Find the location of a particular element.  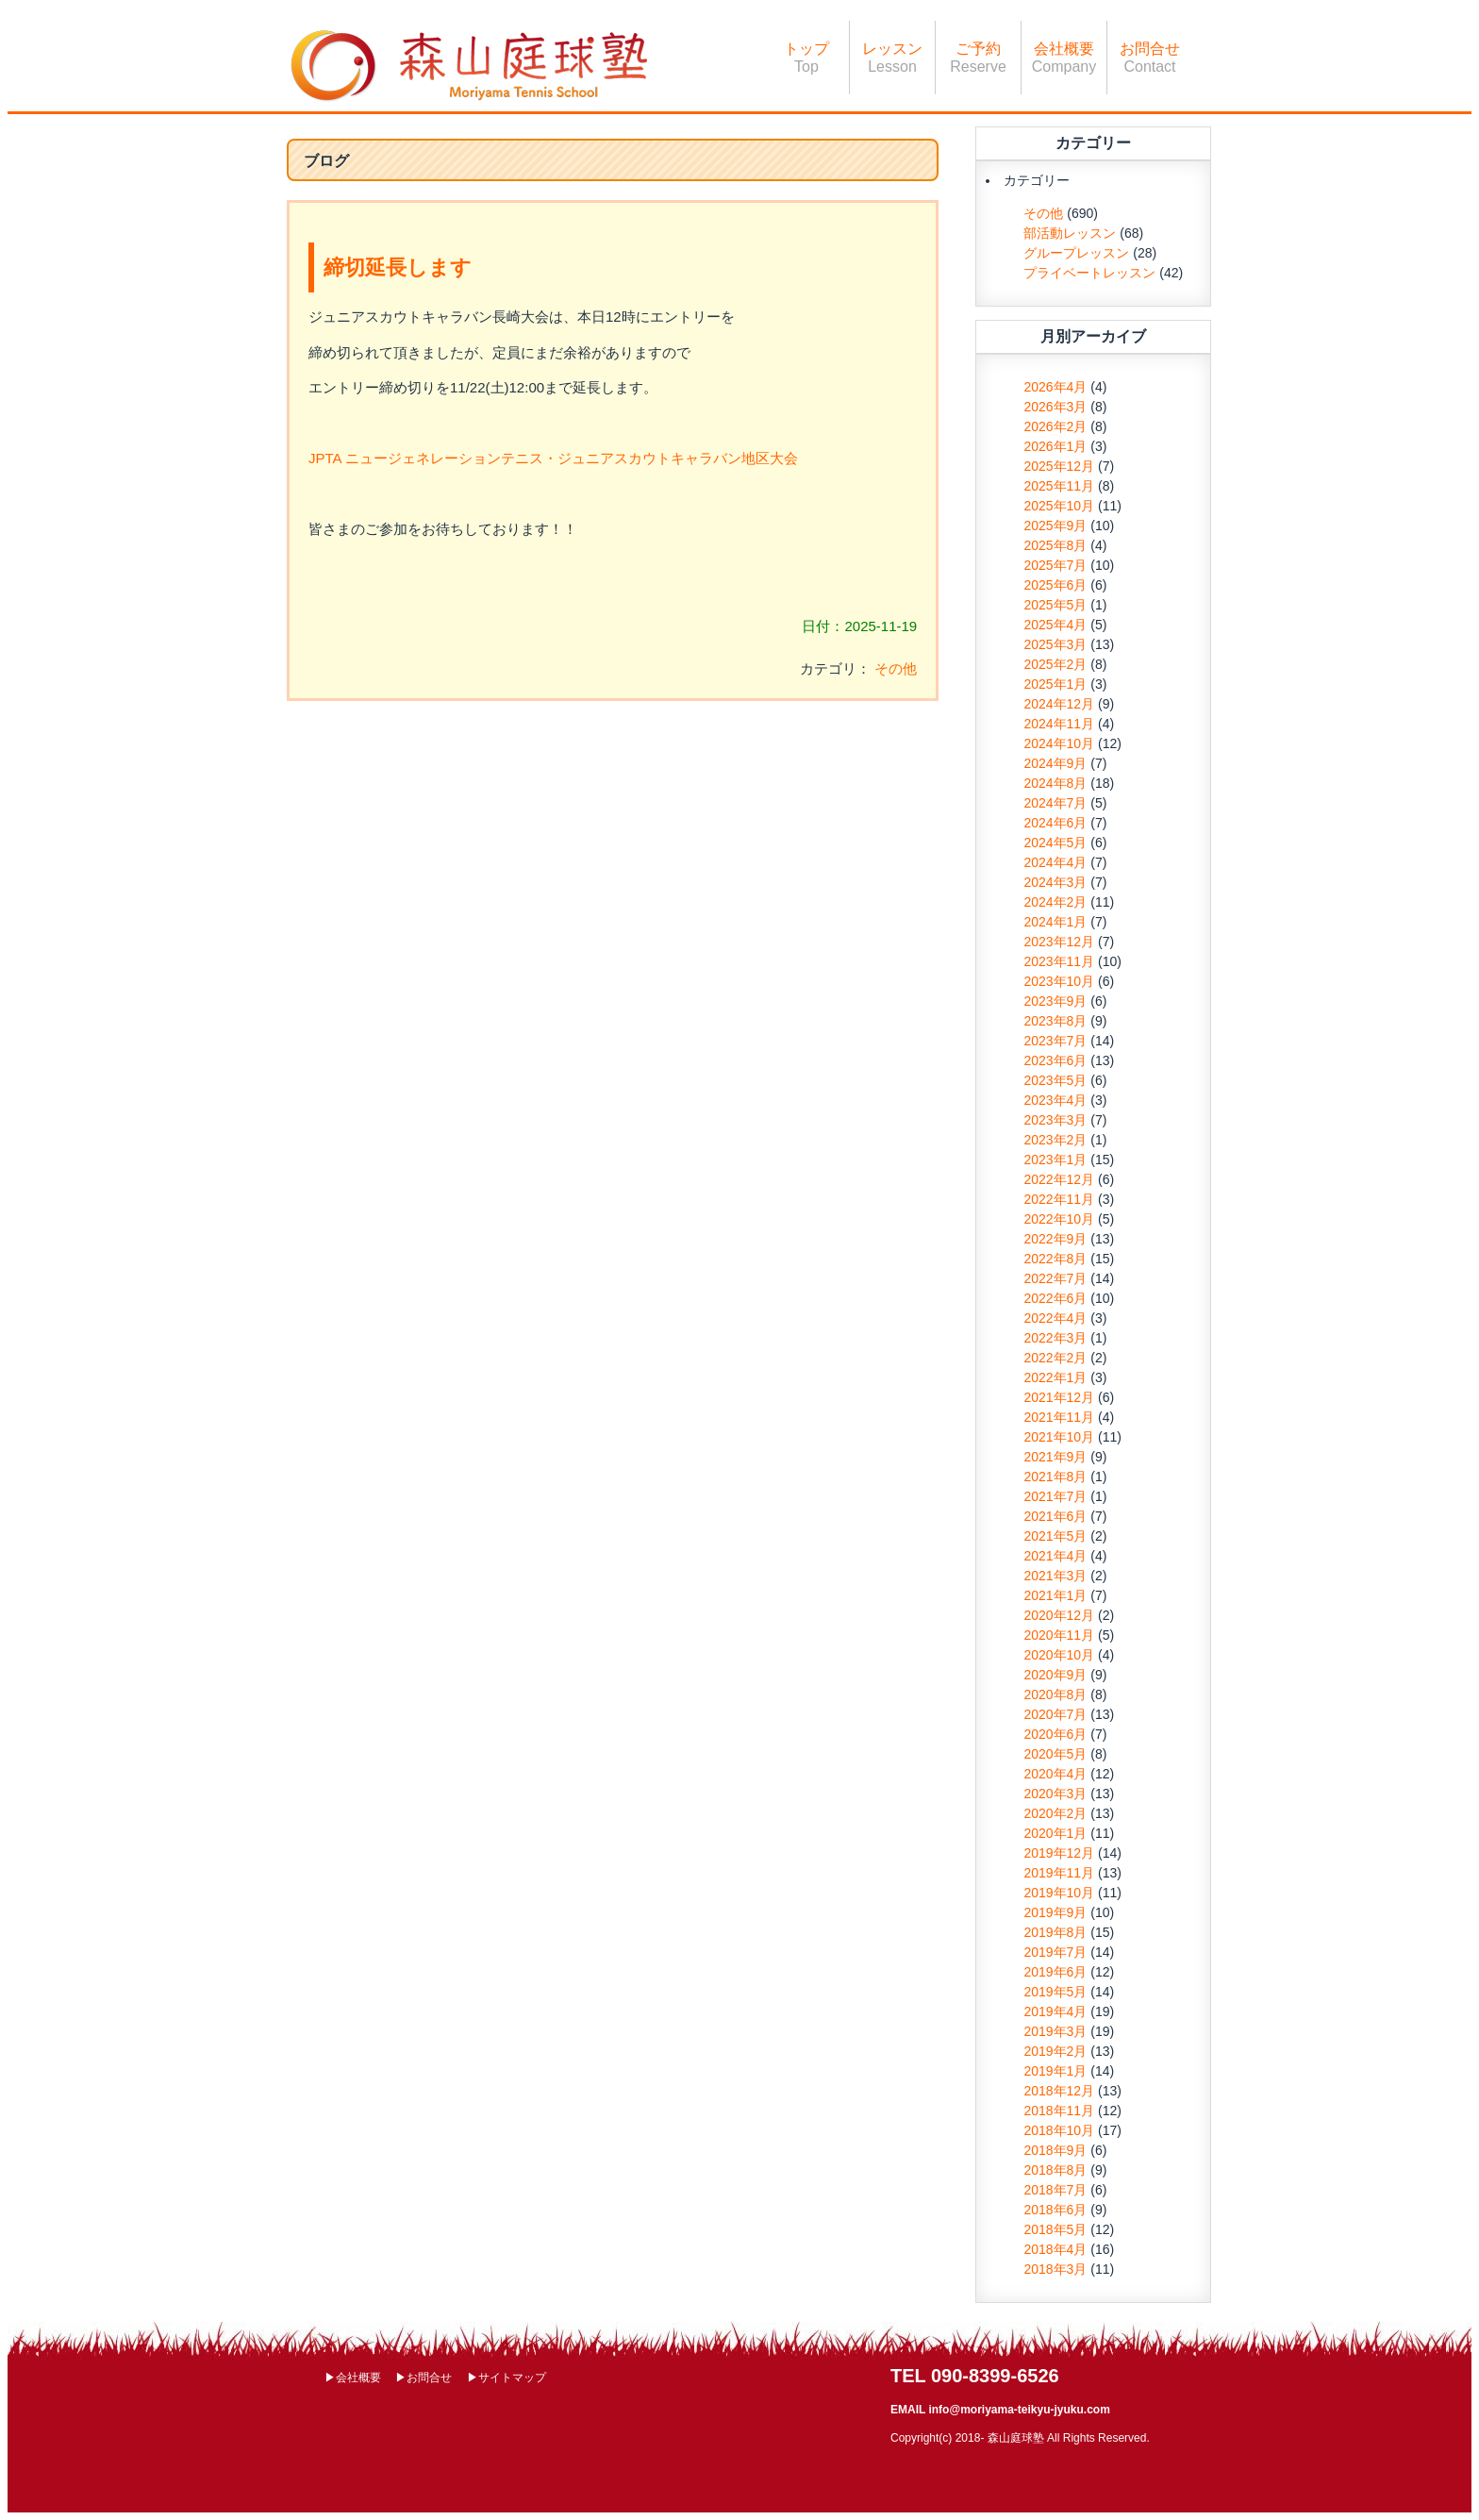

2018年5月 is located at coordinates (1055, 2229).